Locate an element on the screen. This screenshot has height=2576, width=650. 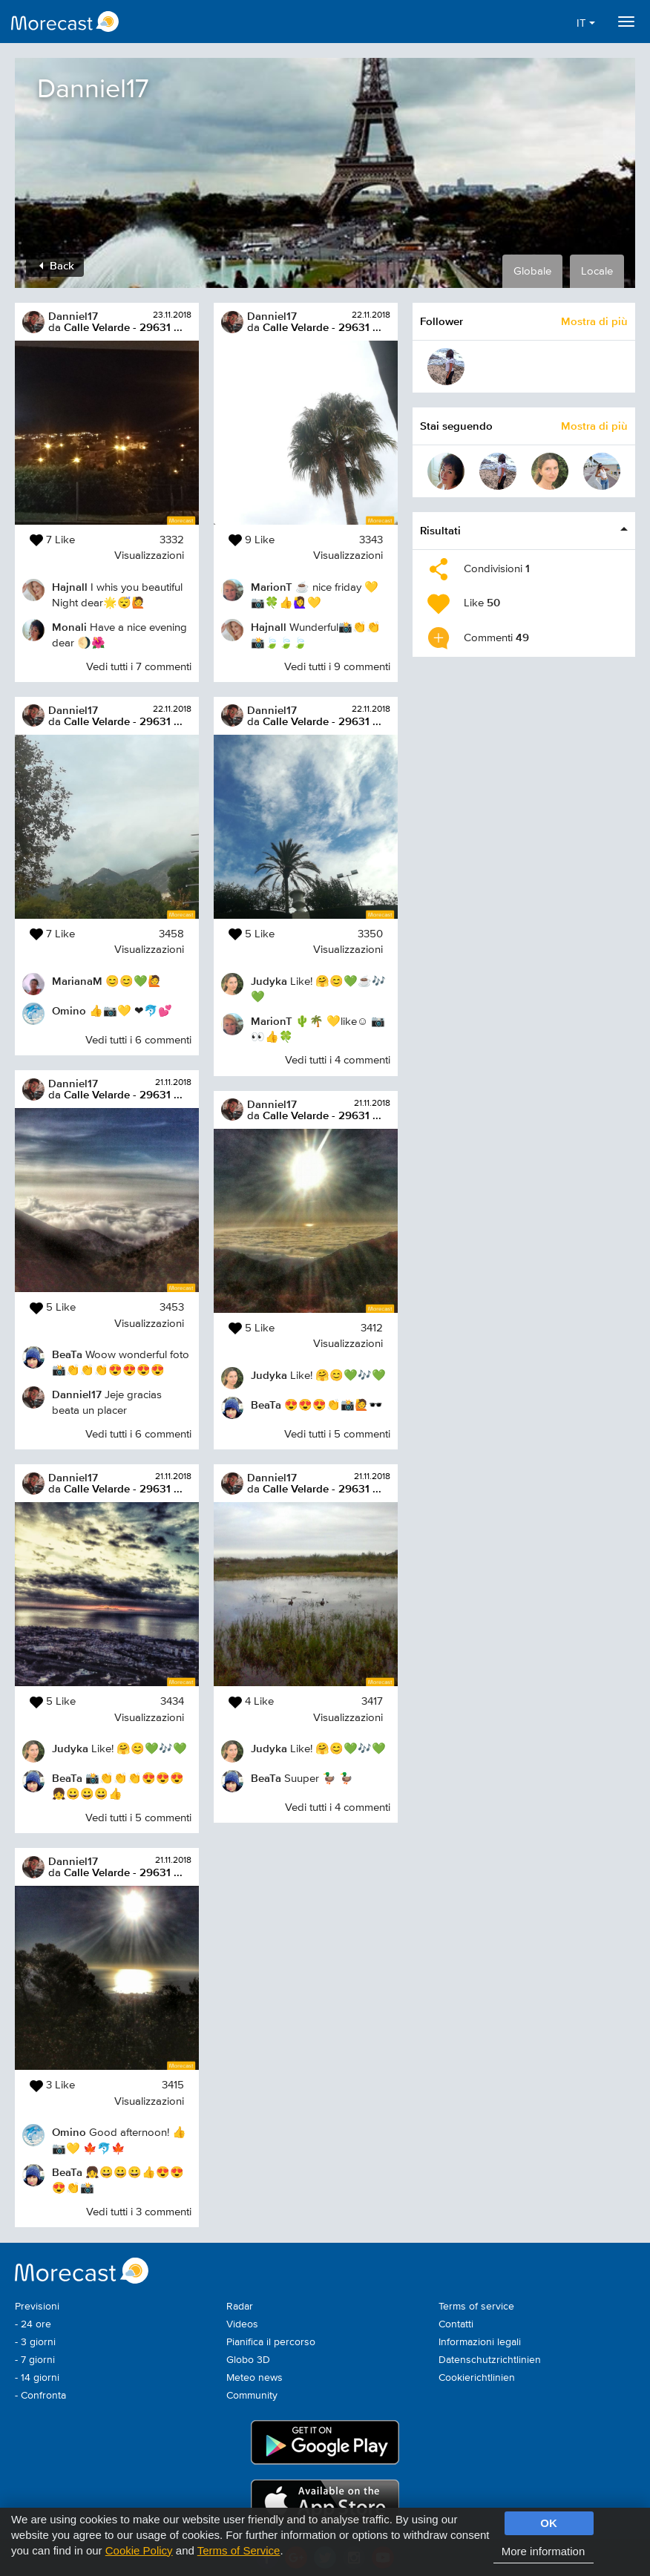
Informazioni legali is located at coordinates (480, 2342).